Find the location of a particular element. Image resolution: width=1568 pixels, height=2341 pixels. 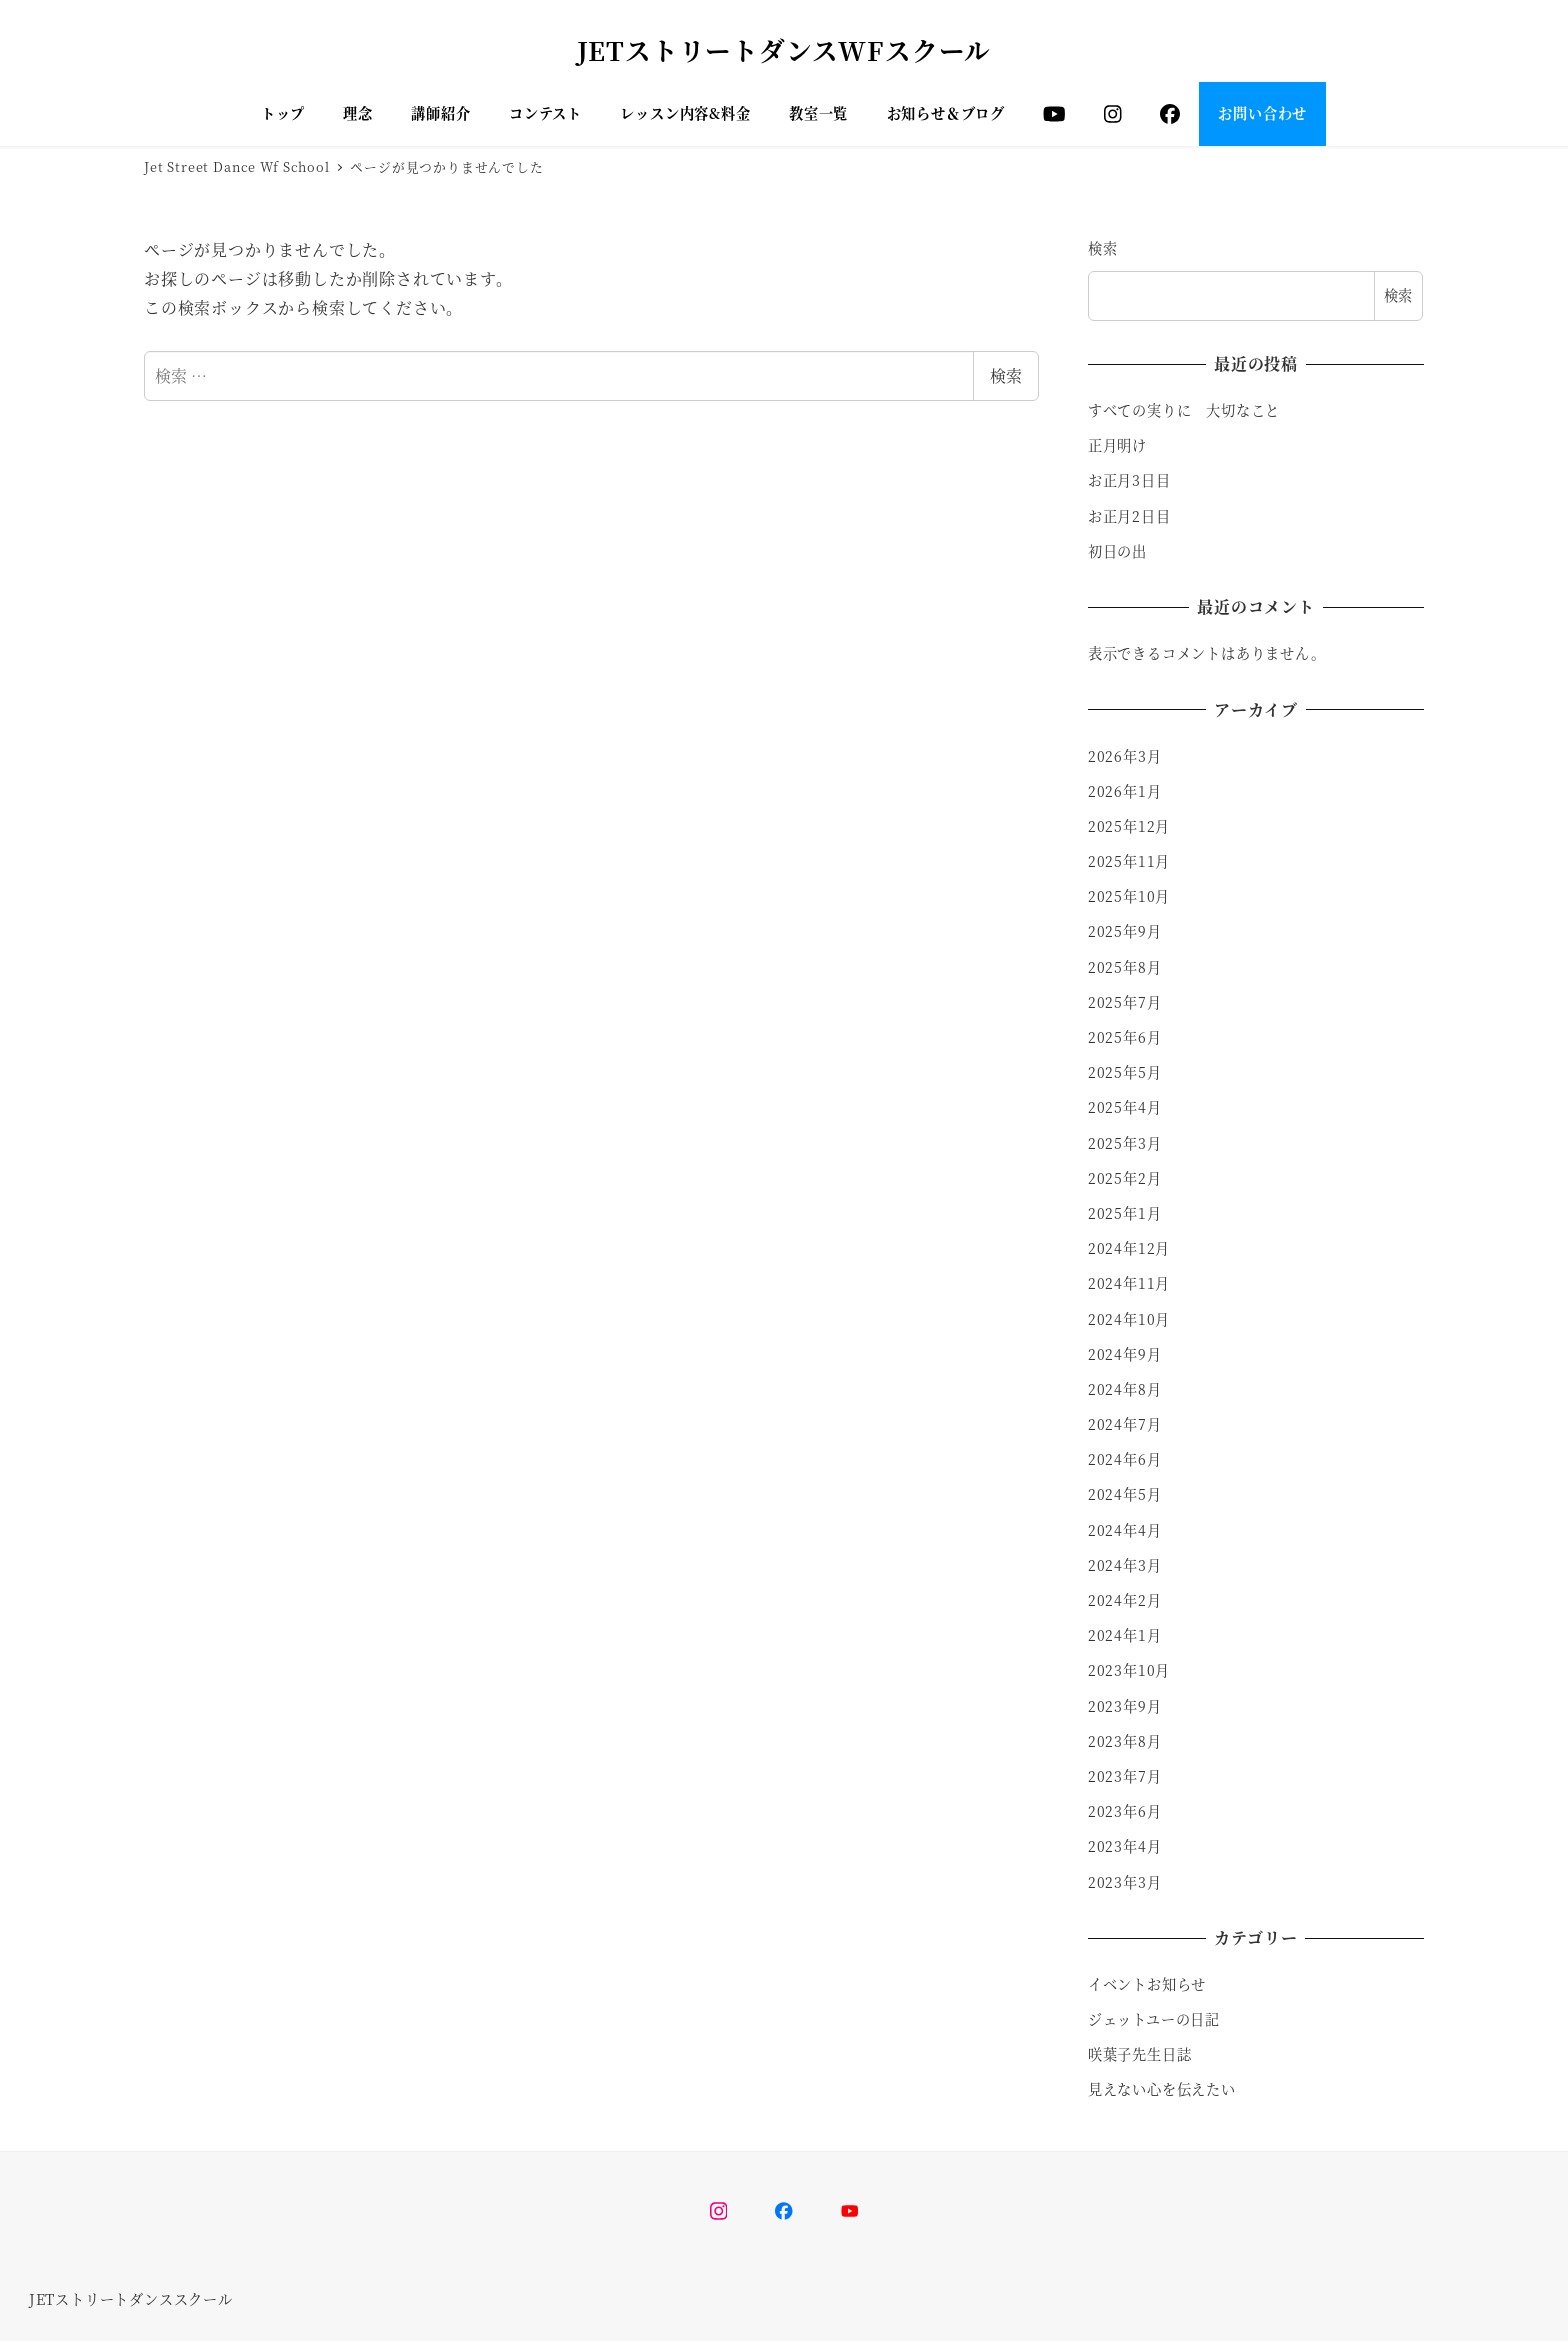

2023年4月 is located at coordinates (1125, 1846).